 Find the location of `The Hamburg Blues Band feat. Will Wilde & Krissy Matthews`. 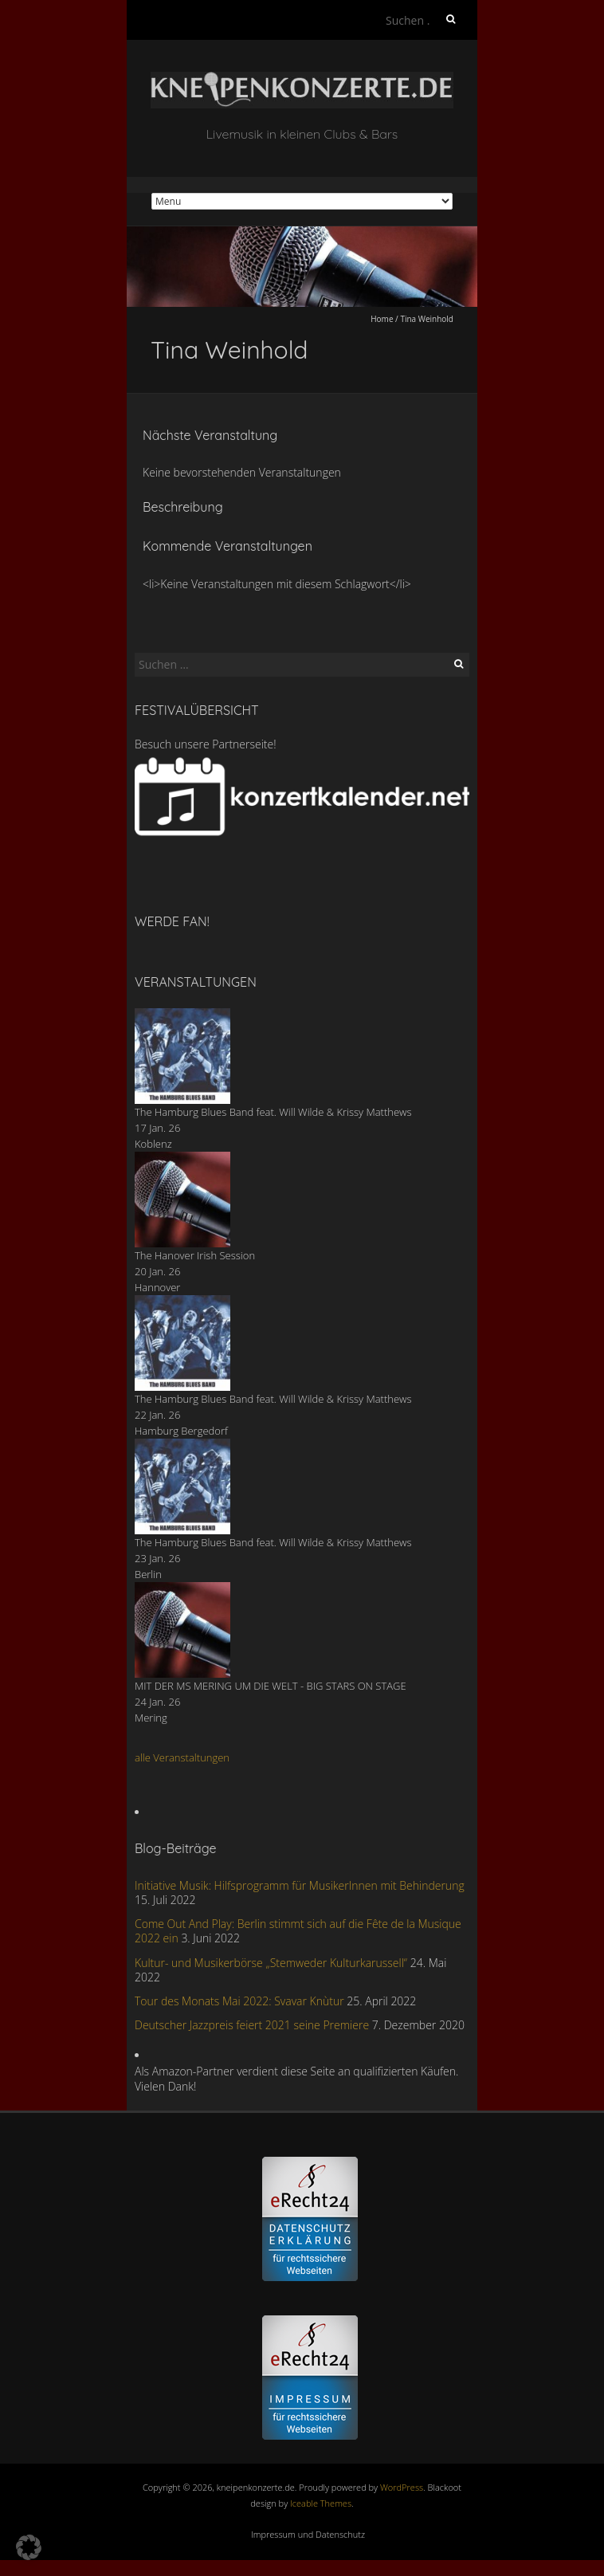

The Hamburg Blues Band feat. Will Wilde & Krissy Matthews is located at coordinates (273, 1112).